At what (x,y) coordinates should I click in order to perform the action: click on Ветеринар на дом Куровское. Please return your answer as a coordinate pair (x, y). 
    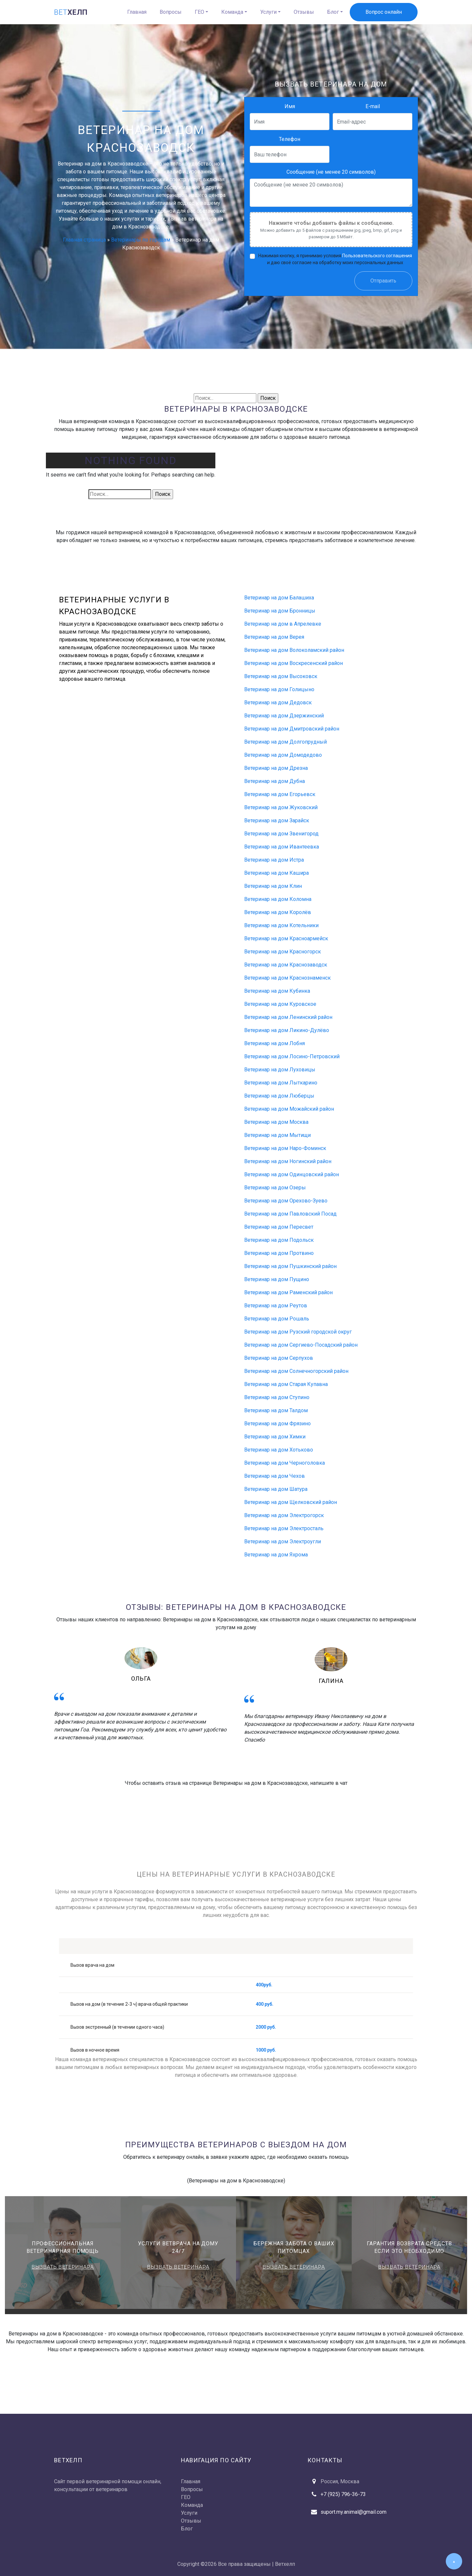
    Looking at the image, I should click on (280, 1004).